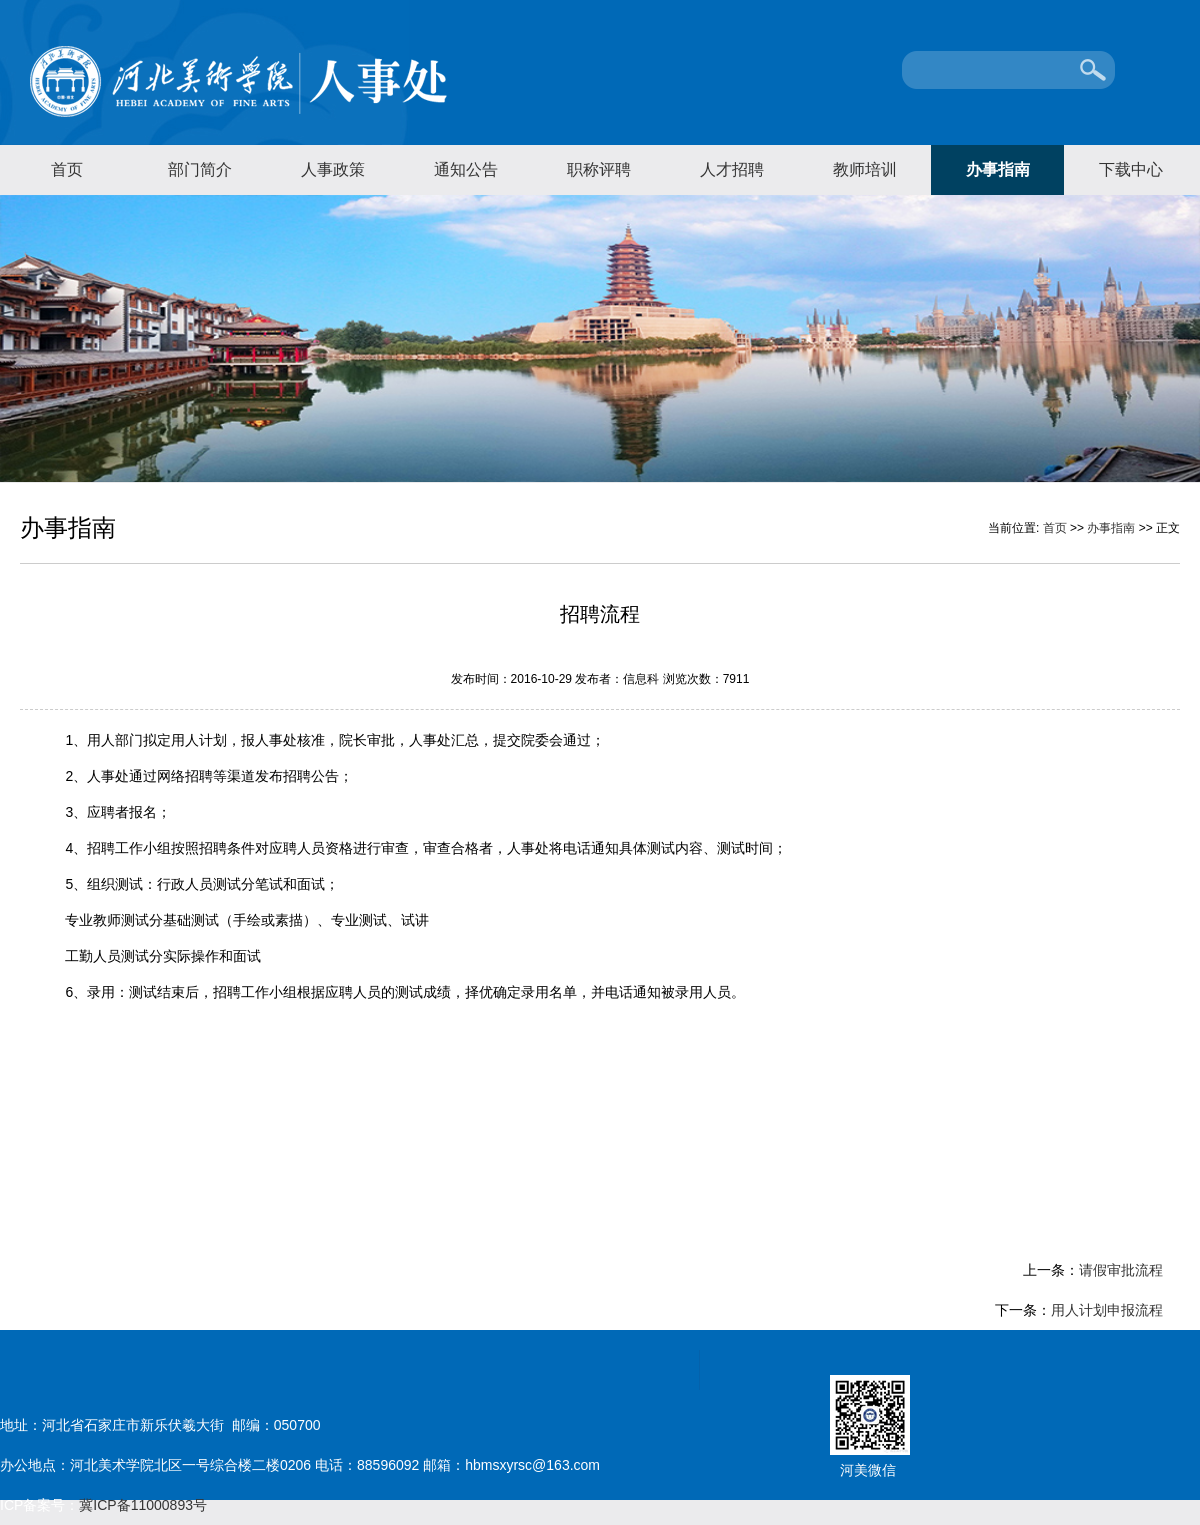 This screenshot has height=1525, width=1200. I want to click on 人才招聘, so click(732, 169).